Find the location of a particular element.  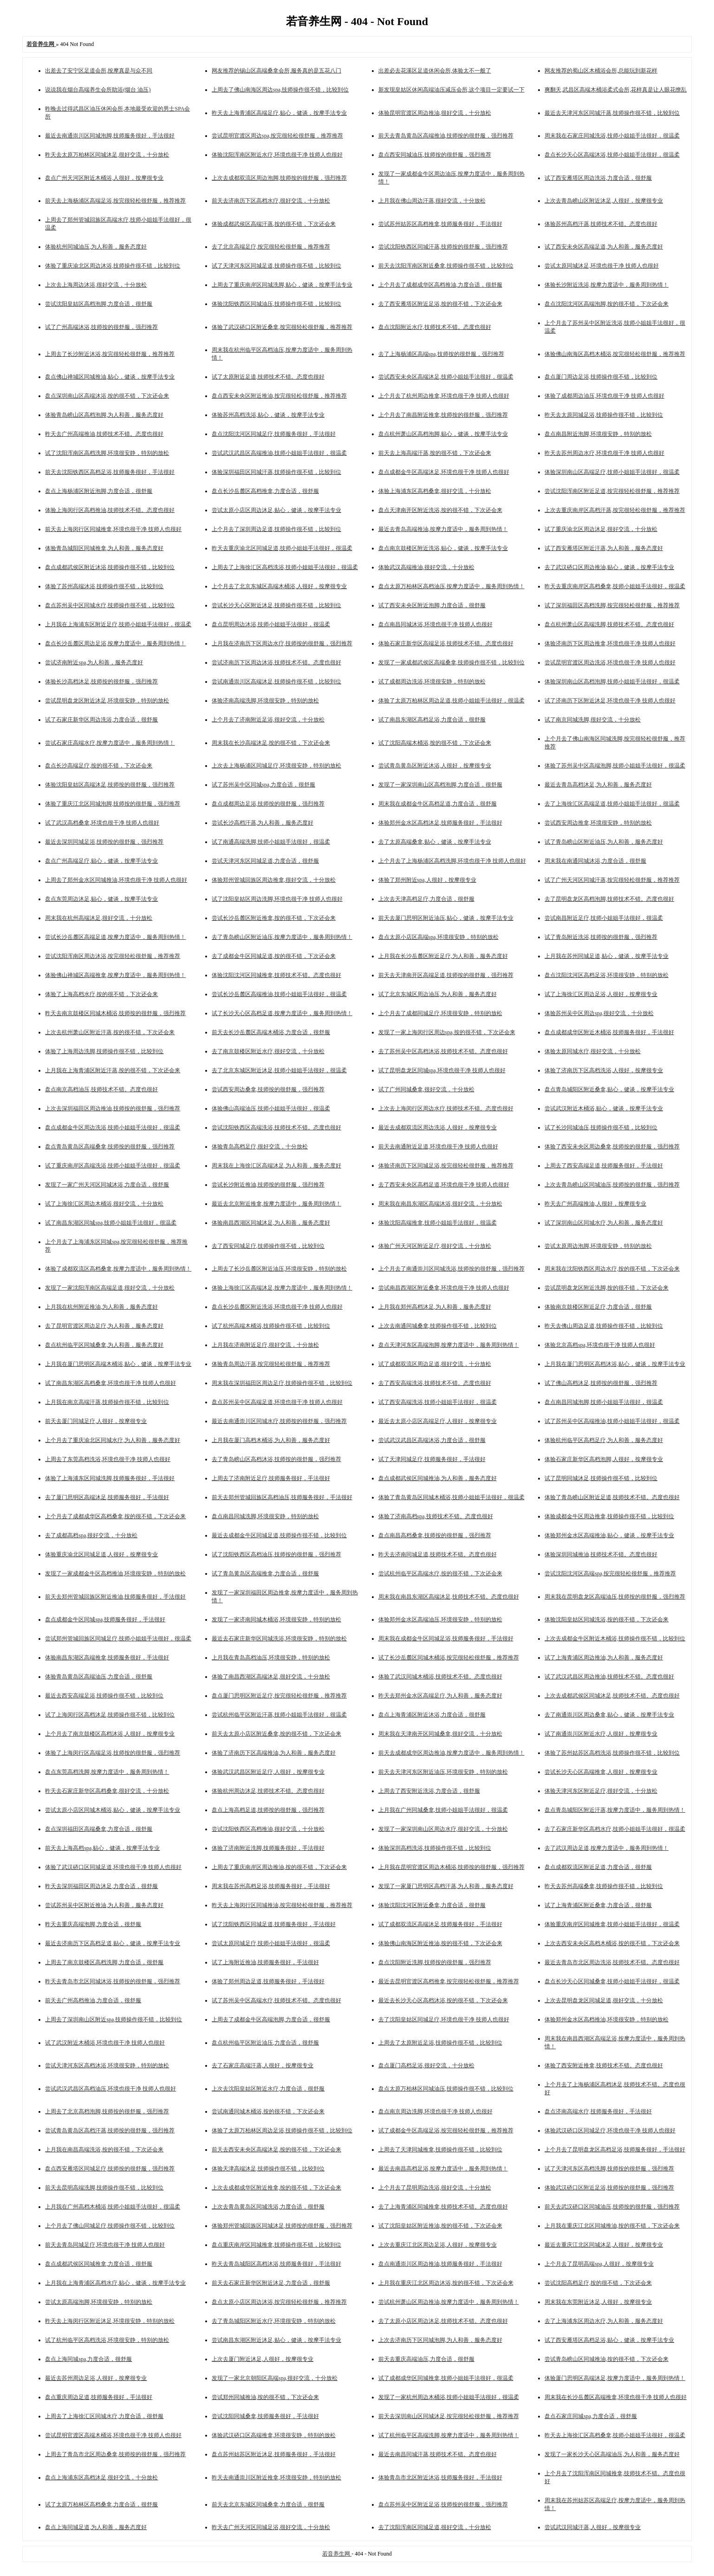

前天去广州高档推油,力度合适，很舒服 is located at coordinates (93, 2000).